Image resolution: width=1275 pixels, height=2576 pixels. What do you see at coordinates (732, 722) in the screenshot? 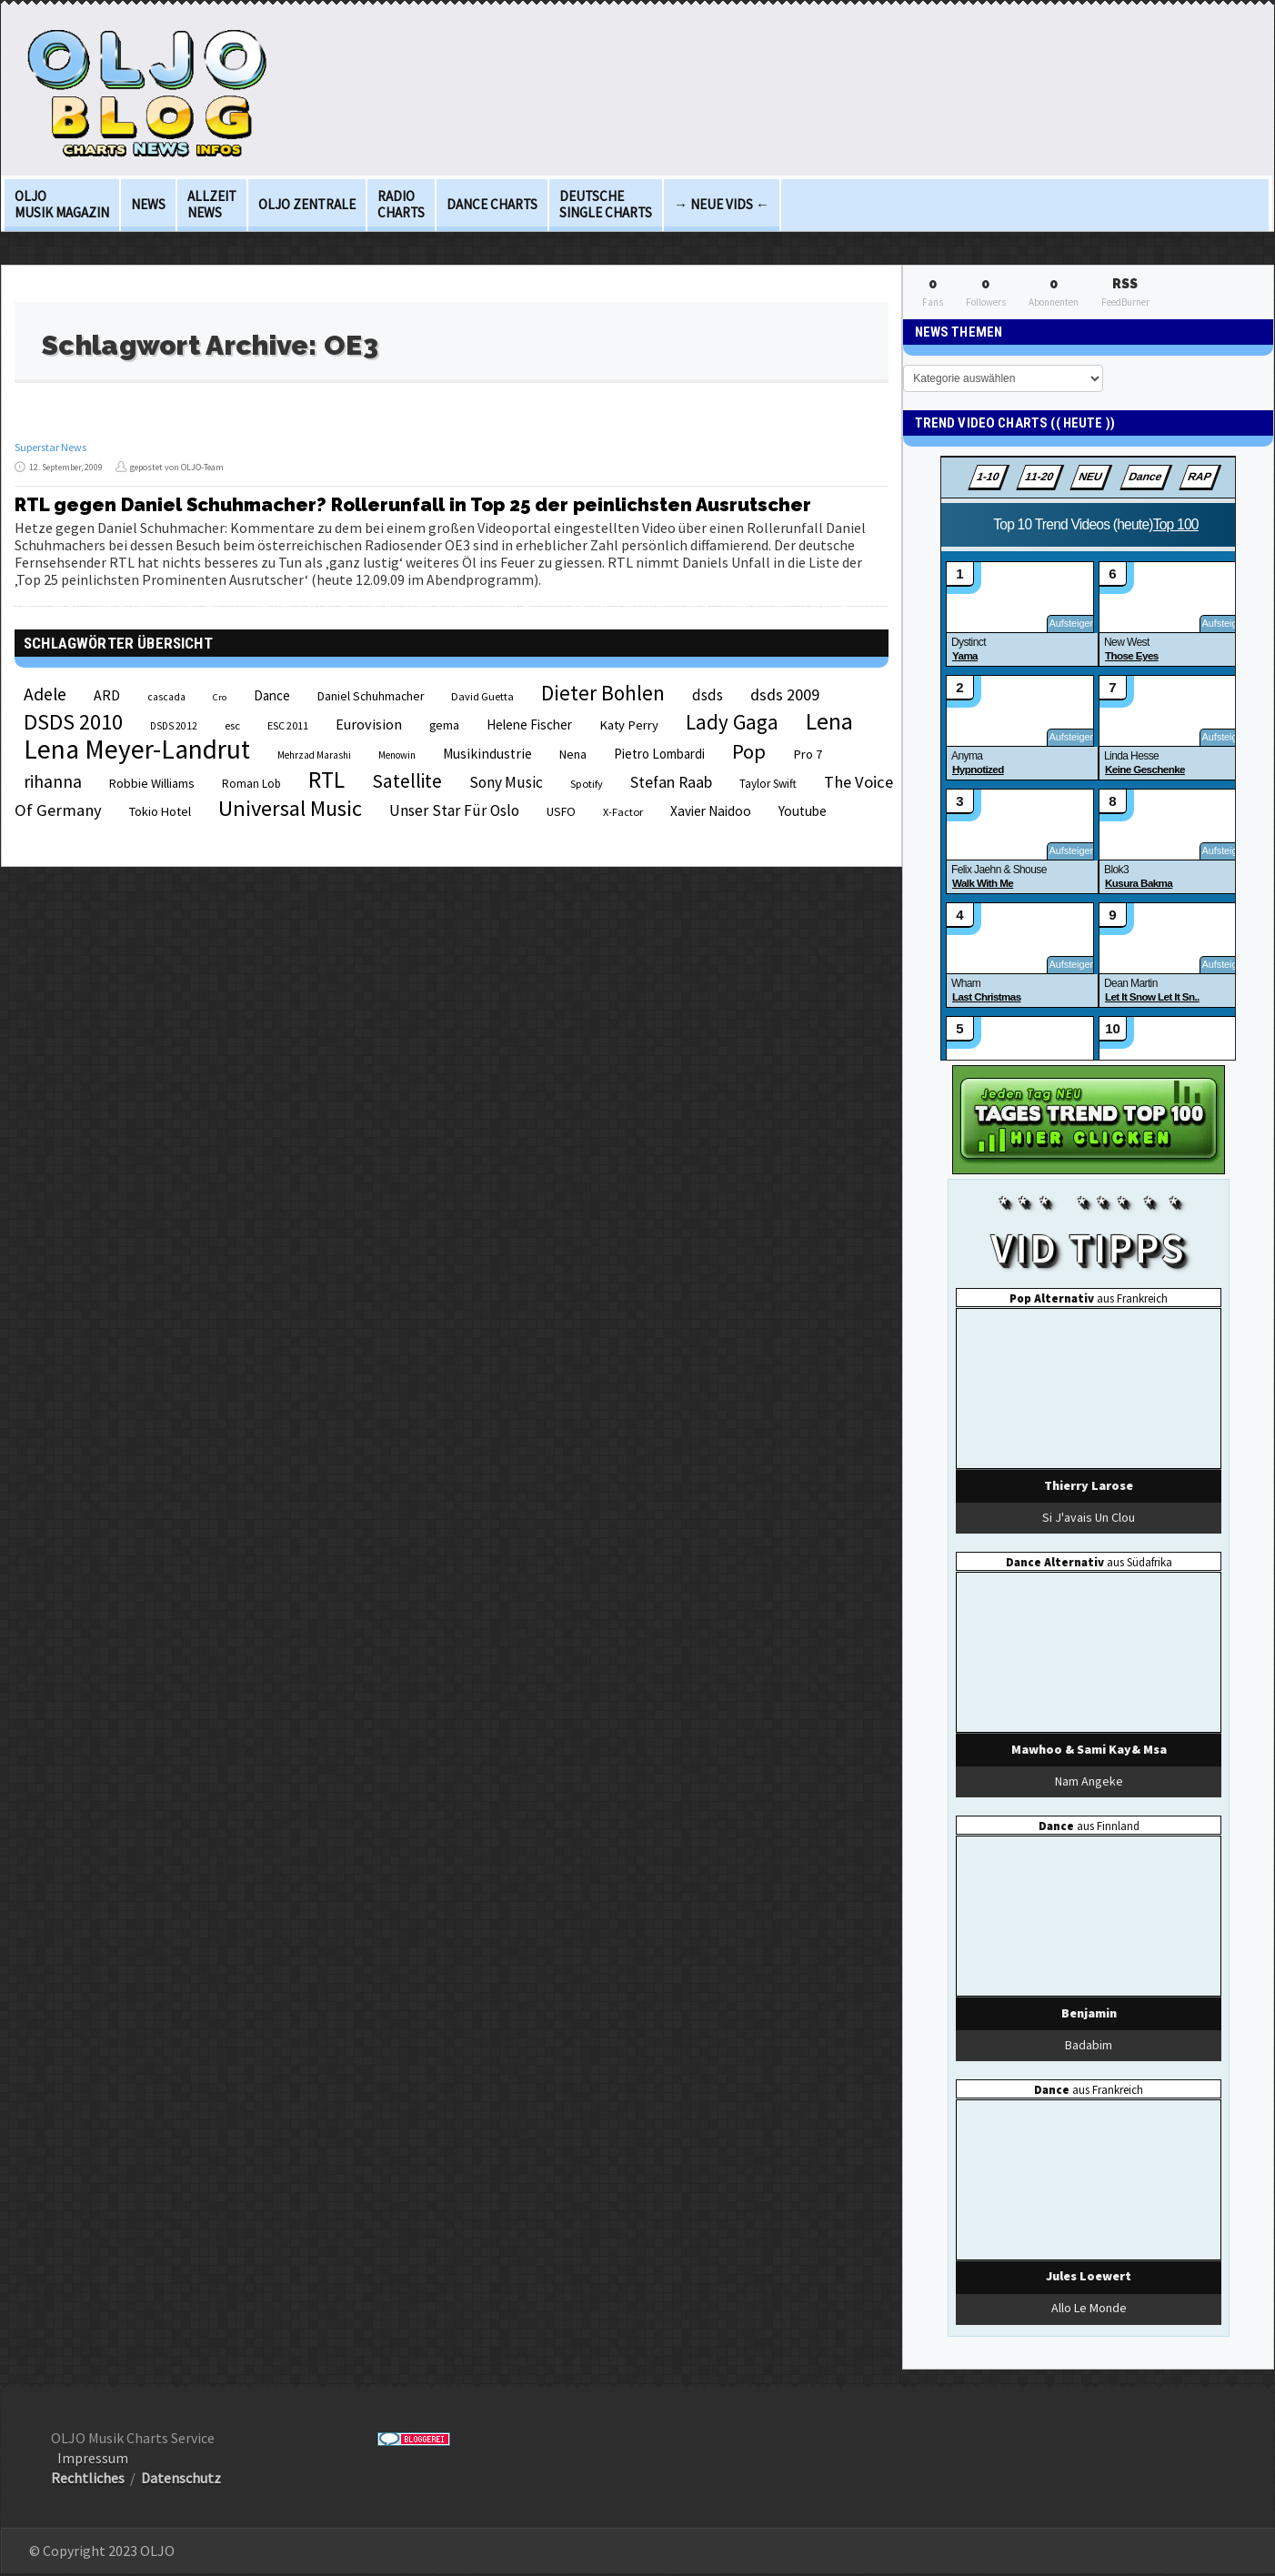
I see `Lady Gaga [Lady Gaga (69 Einträge)]` at bounding box center [732, 722].